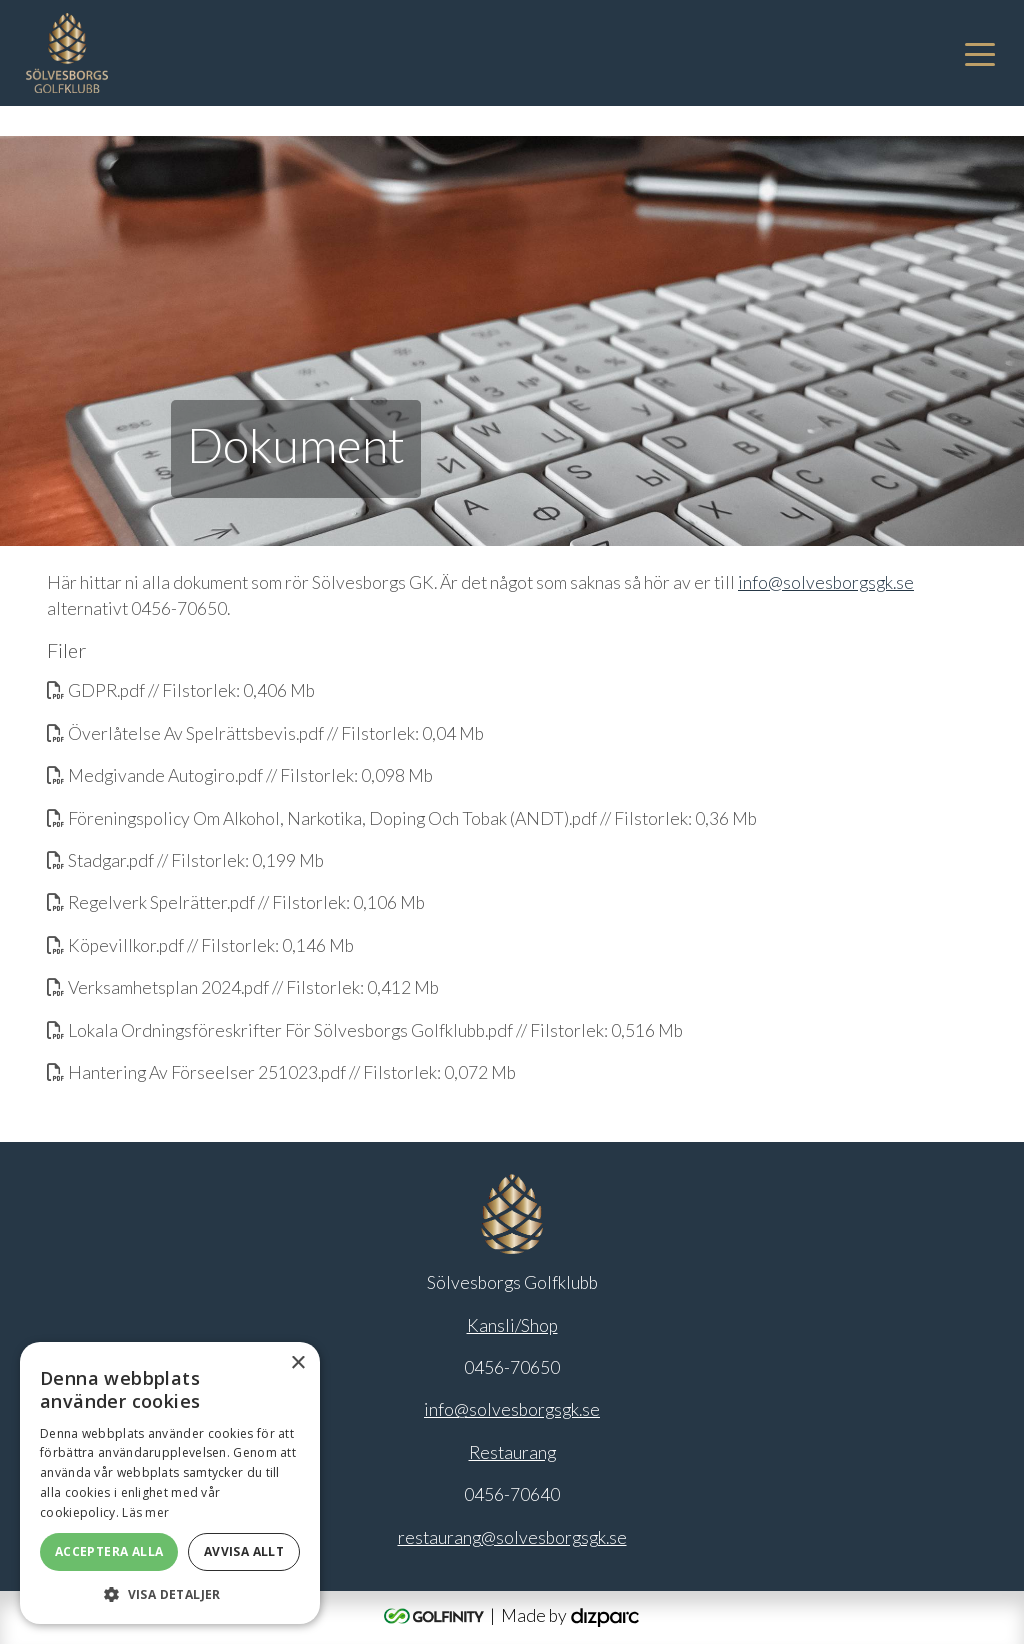 This screenshot has width=1024, height=1644. I want to click on Föreningspolicy Om Alkohol, Narkotika, Doping Och Tobak (ANDT).pdf // Filstorlek: 0,36 Mb, so click(402, 818).